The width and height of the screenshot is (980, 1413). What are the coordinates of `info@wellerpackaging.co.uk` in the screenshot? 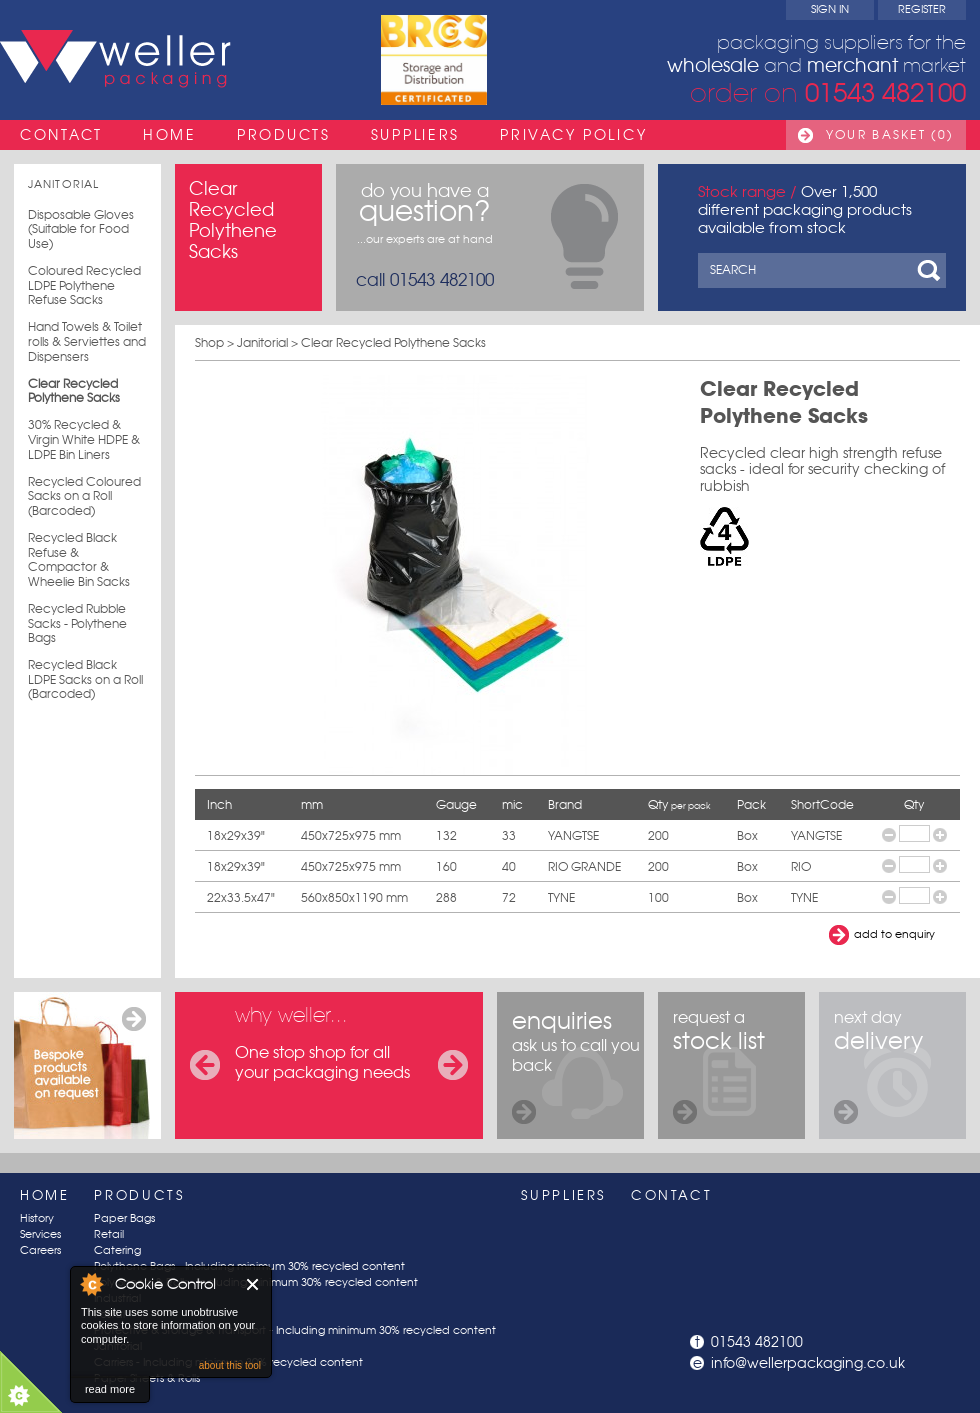 It's located at (808, 1362).